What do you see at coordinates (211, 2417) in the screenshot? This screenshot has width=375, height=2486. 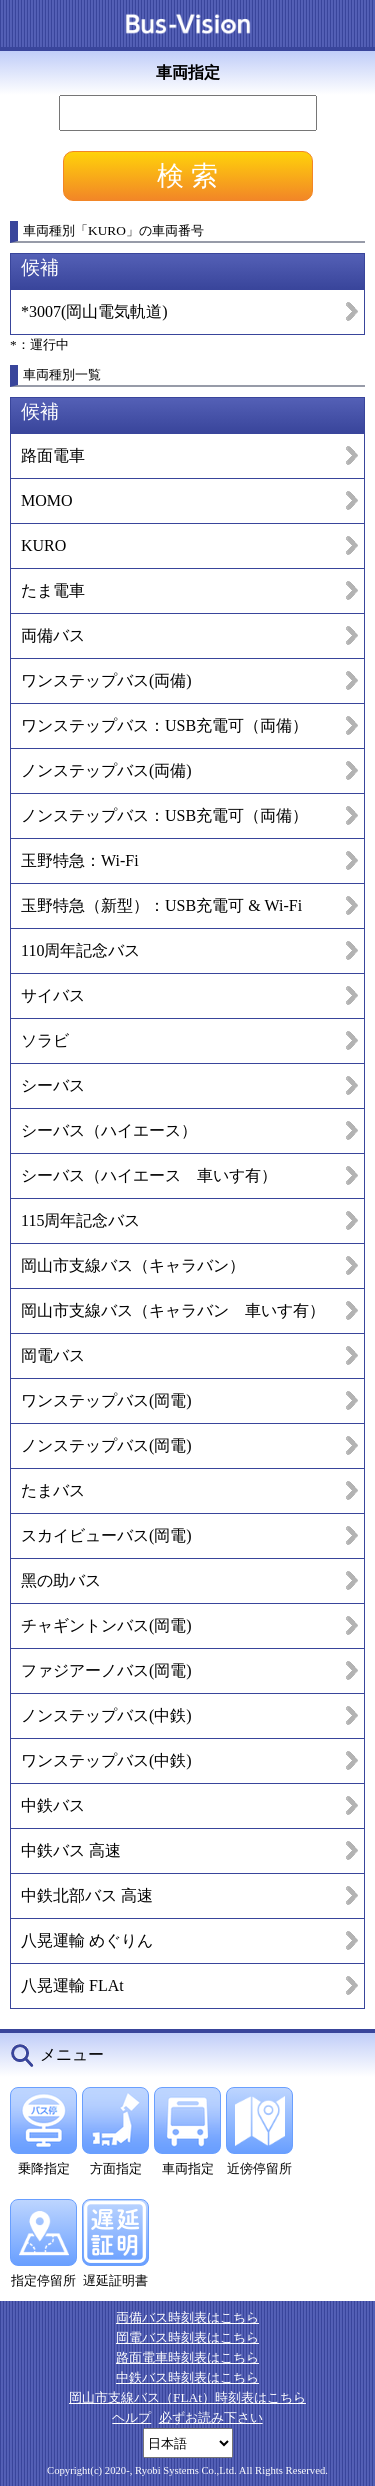 I see `必ずお読み下さい` at bounding box center [211, 2417].